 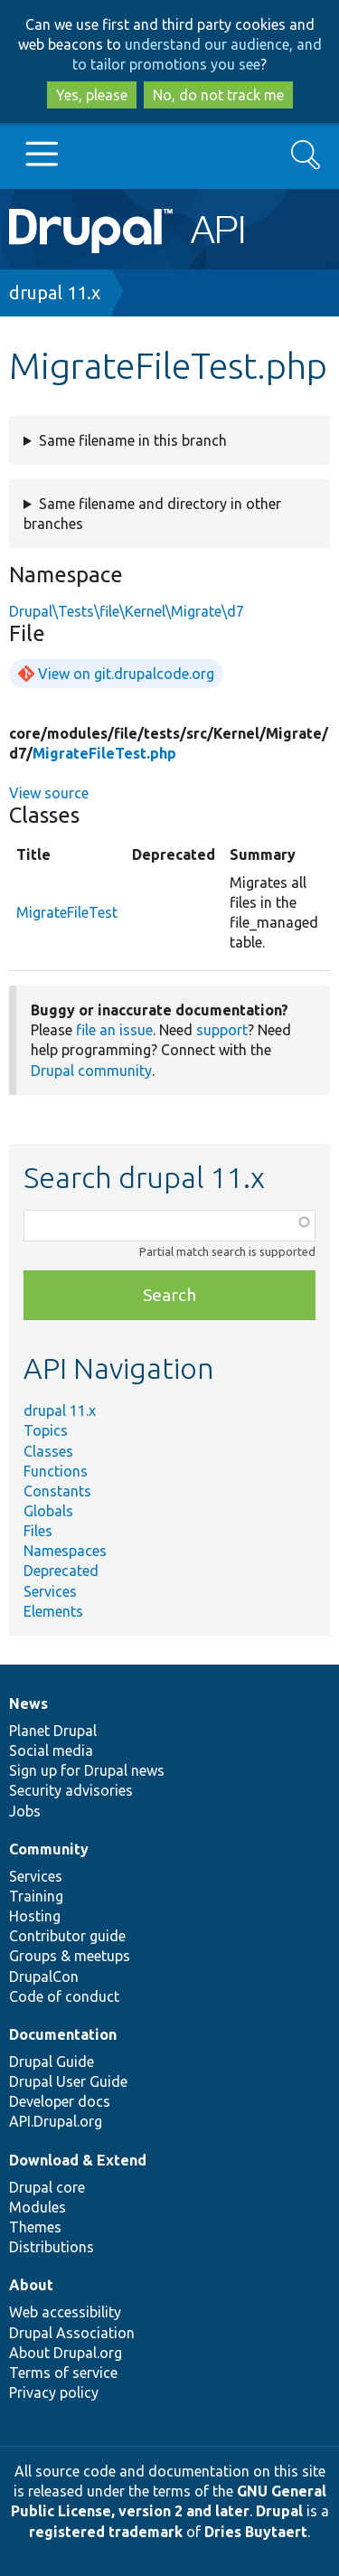 What do you see at coordinates (67, 1936) in the screenshot?
I see `Contributor guide` at bounding box center [67, 1936].